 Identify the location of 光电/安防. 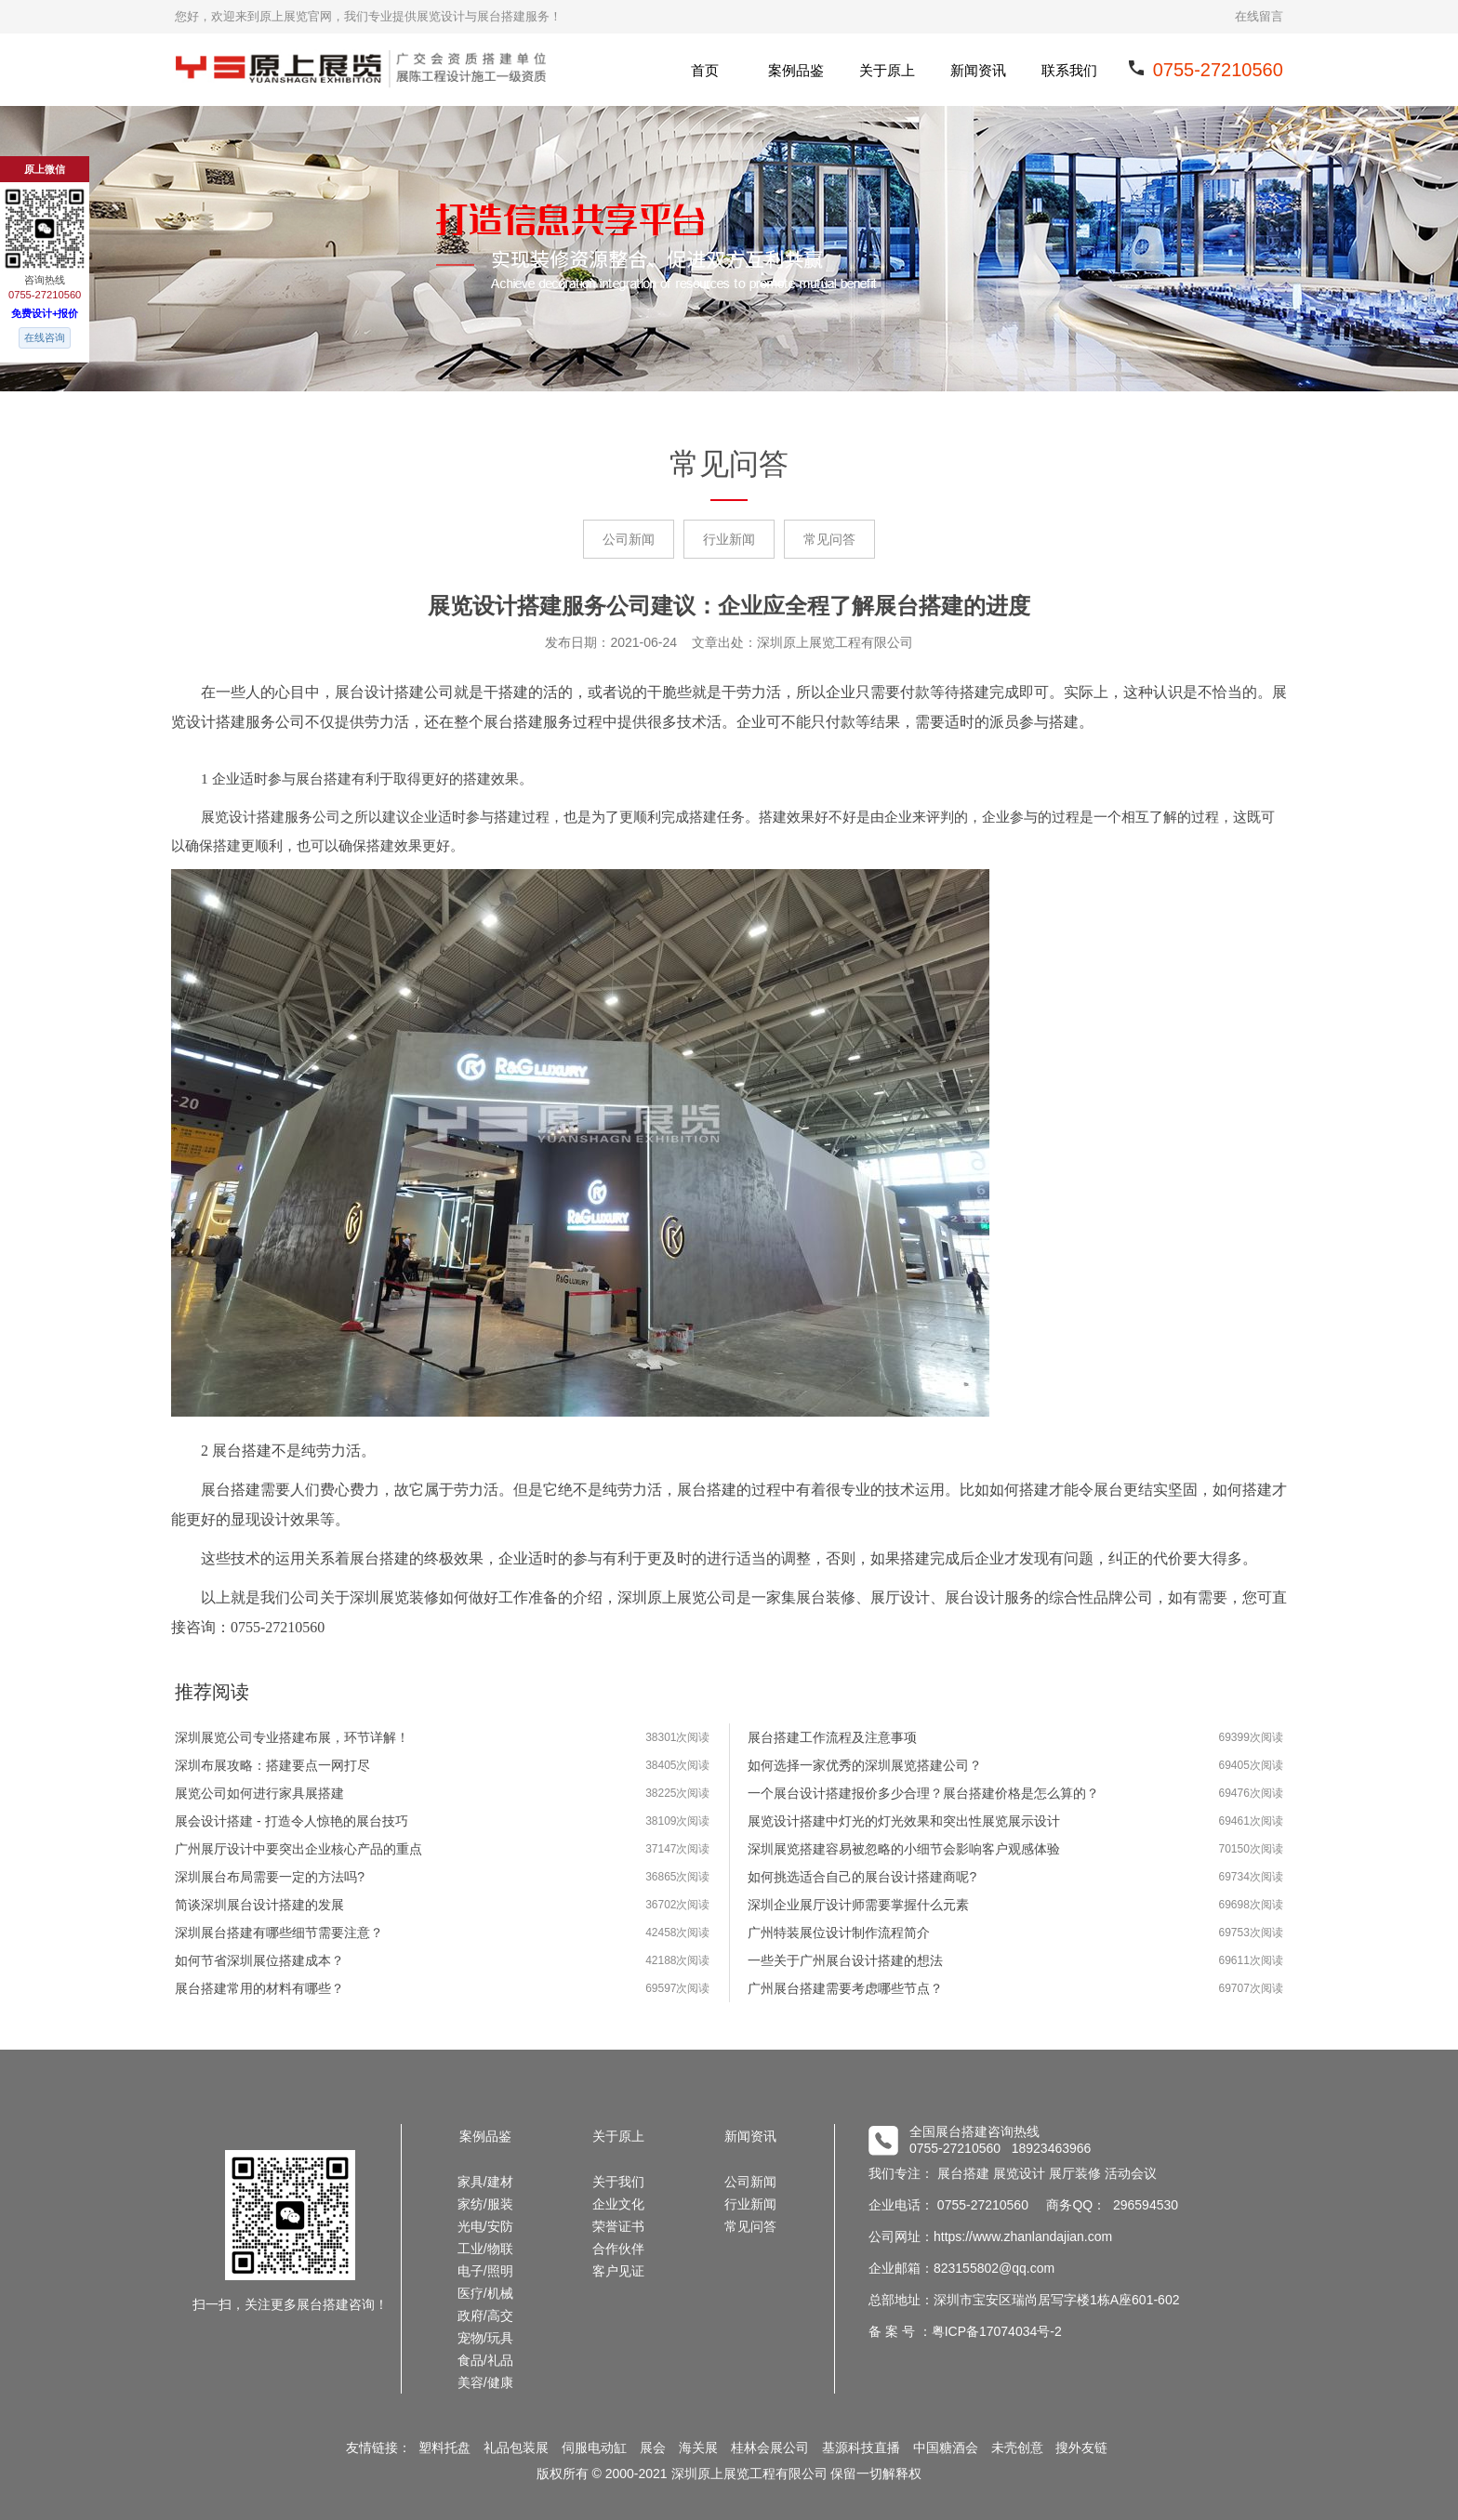
(485, 2226).